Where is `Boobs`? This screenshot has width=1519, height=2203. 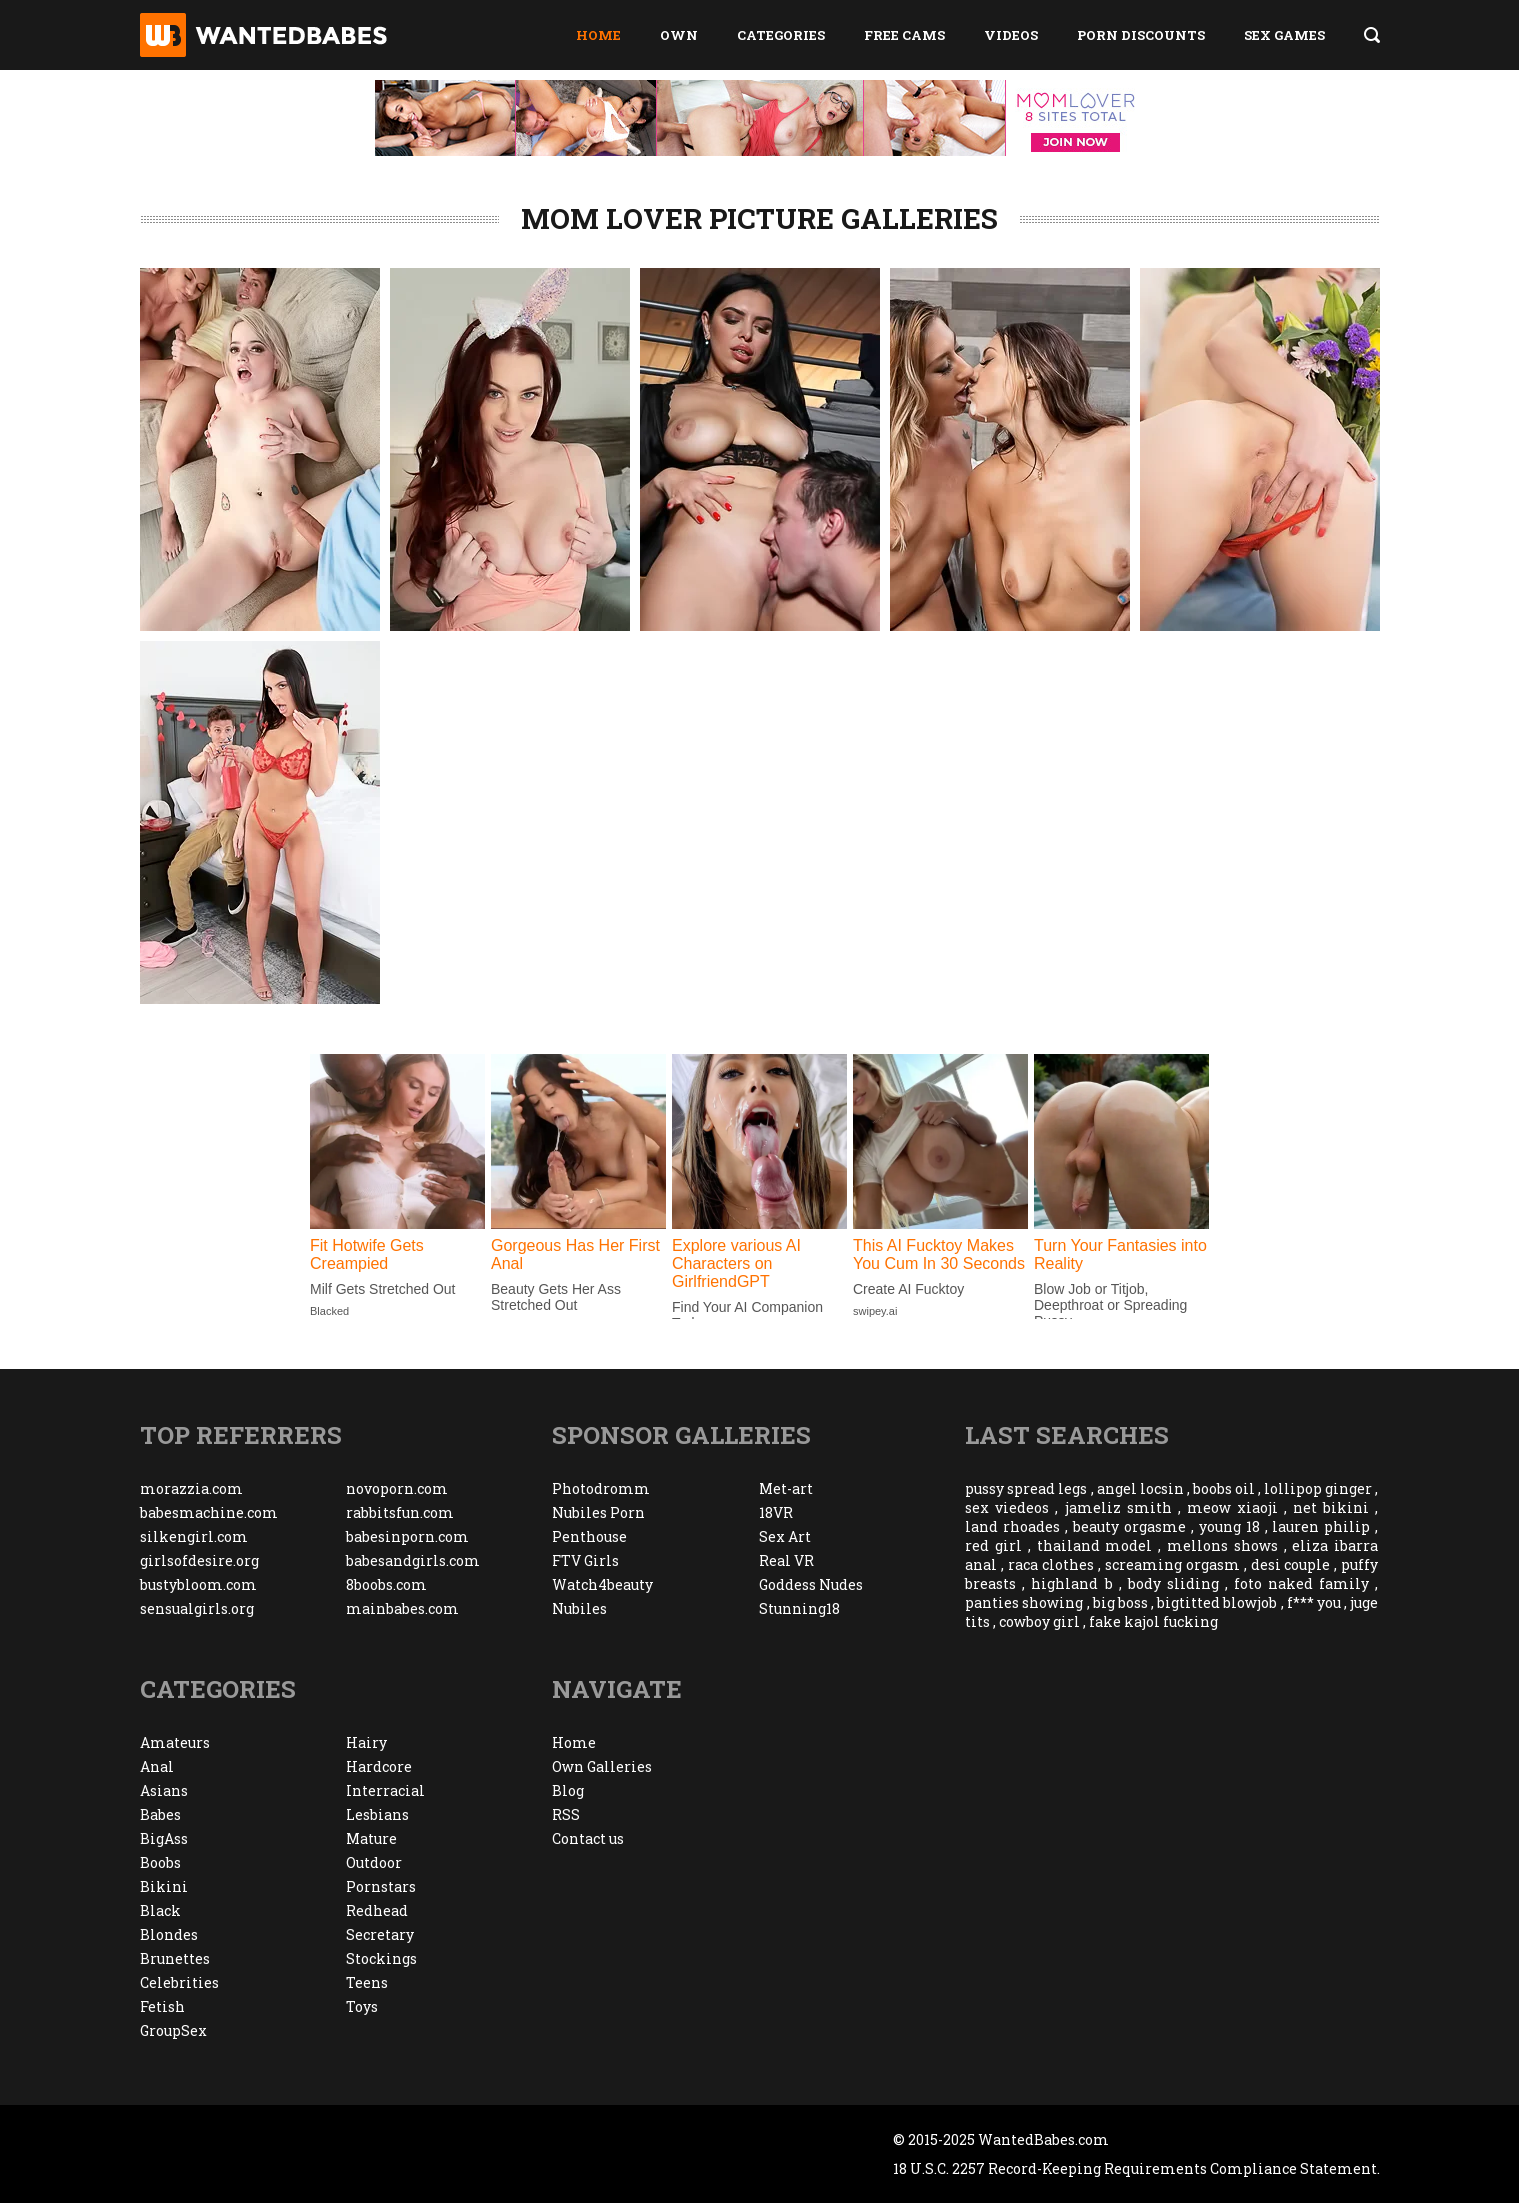 Boobs is located at coordinates (160, 1862).